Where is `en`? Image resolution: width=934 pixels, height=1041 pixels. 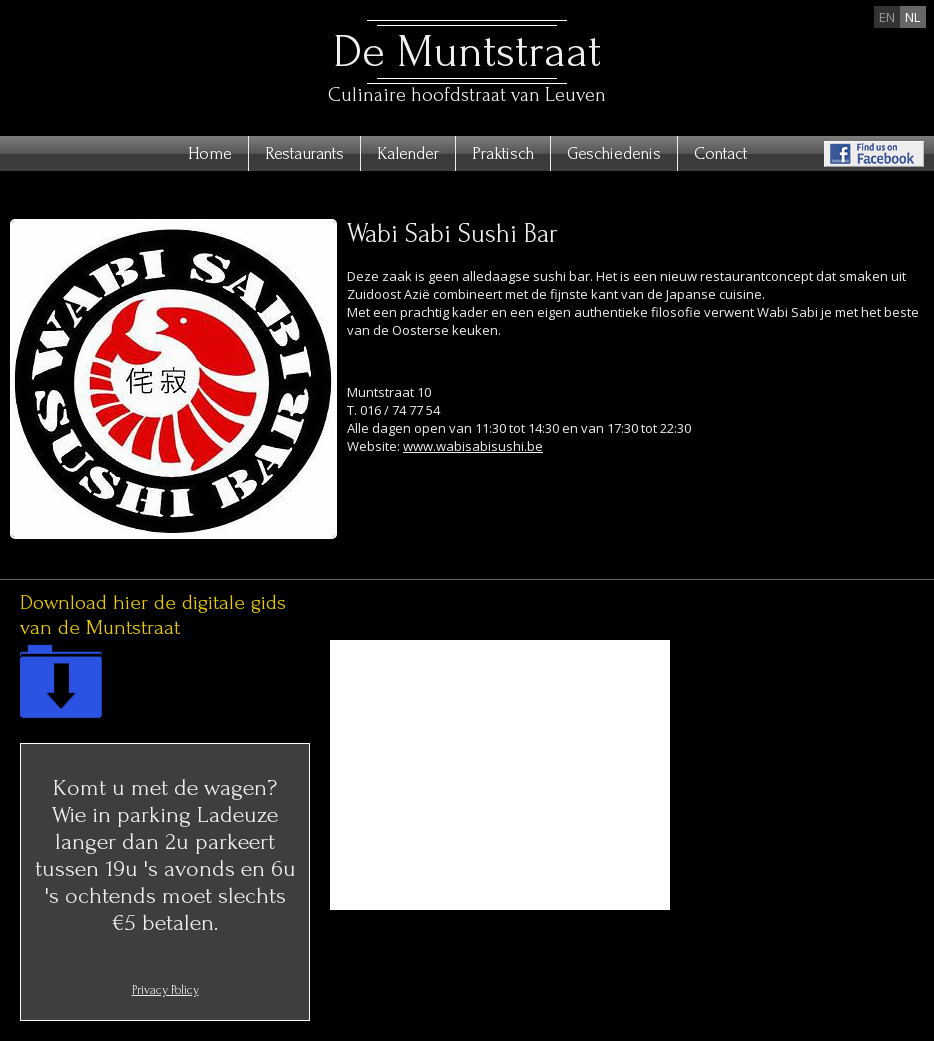 en is located at coordinates (887, 17).